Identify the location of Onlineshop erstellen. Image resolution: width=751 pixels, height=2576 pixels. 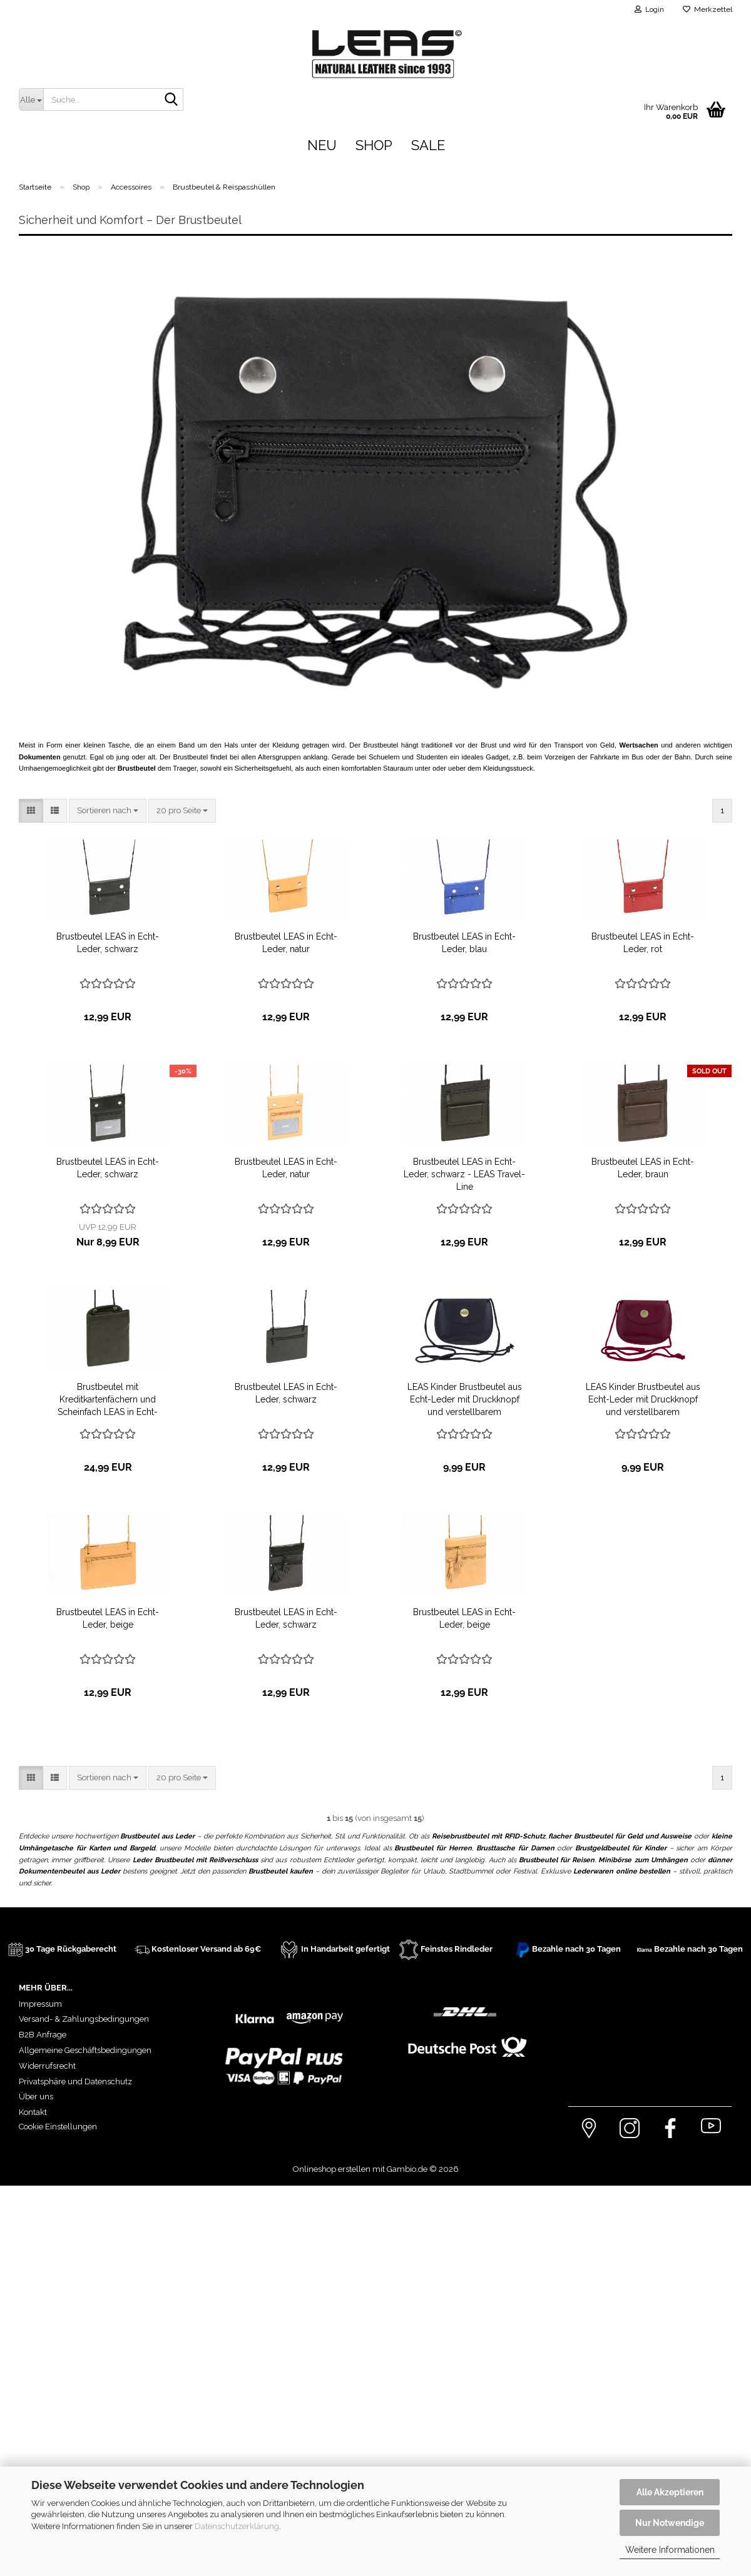
(331, 2169).